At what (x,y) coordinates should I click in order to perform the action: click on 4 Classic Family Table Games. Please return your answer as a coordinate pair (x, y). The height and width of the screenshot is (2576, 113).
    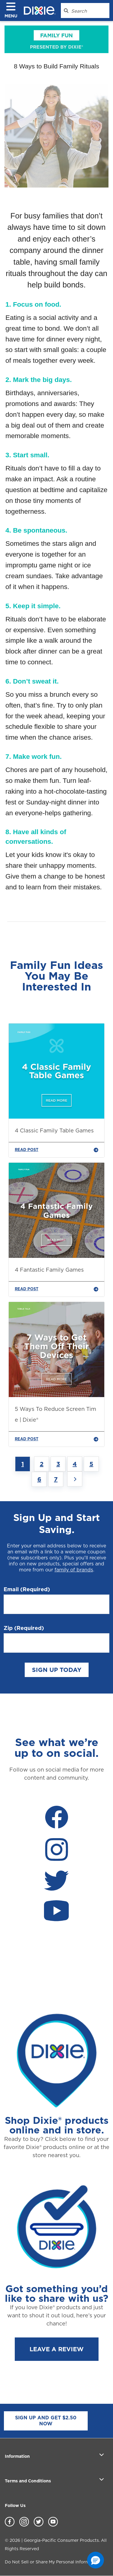
    Looking at the image, I should click on (54, 1130).